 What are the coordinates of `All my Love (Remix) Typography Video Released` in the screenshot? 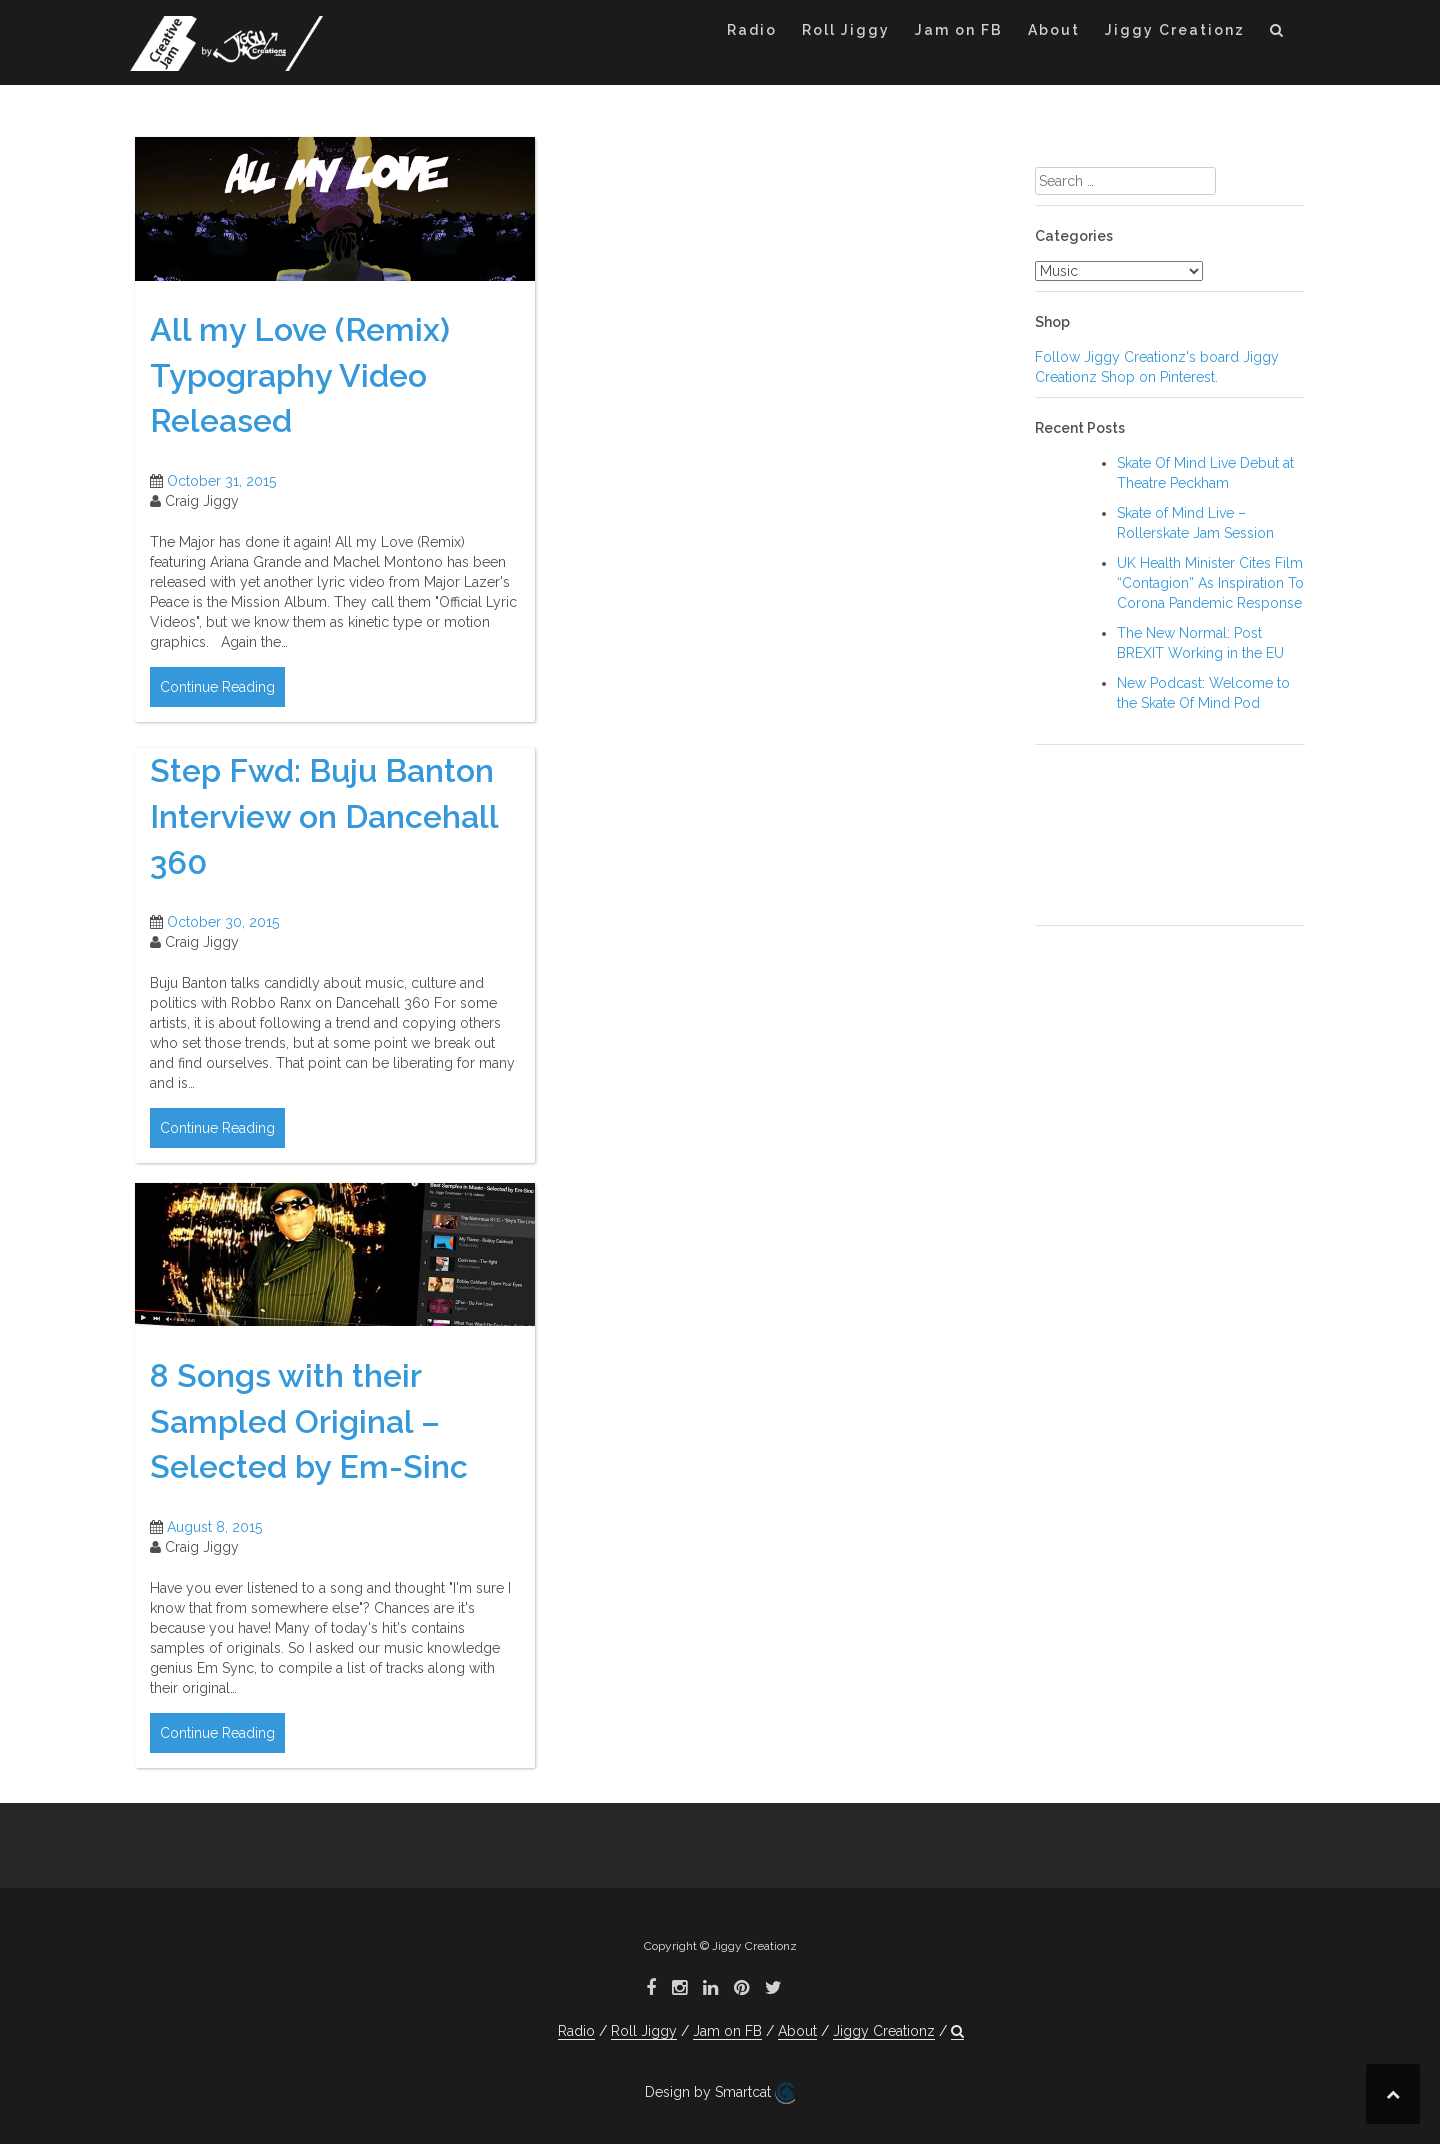 It's located at (300, 375).